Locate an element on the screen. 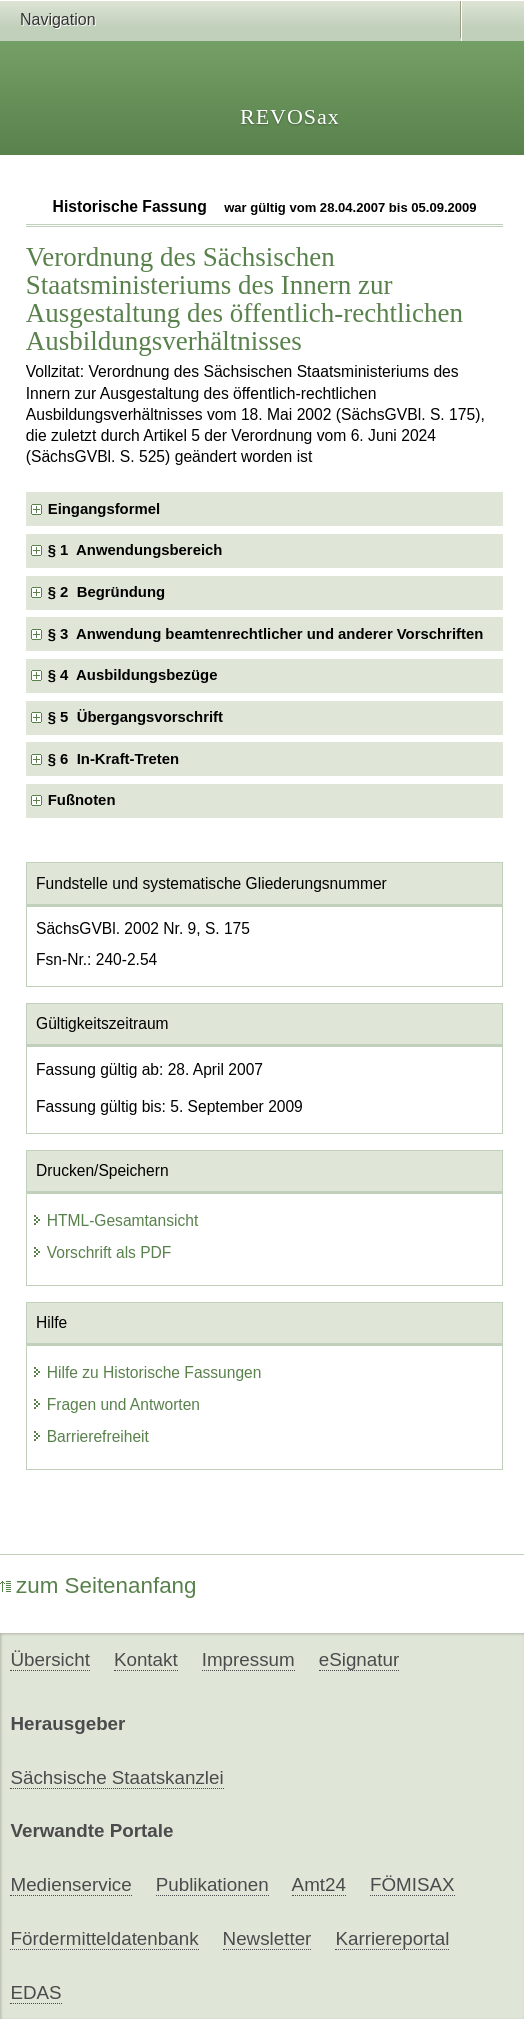  § 2 Begründung [checkbox] is located at coordinates (106, 592).